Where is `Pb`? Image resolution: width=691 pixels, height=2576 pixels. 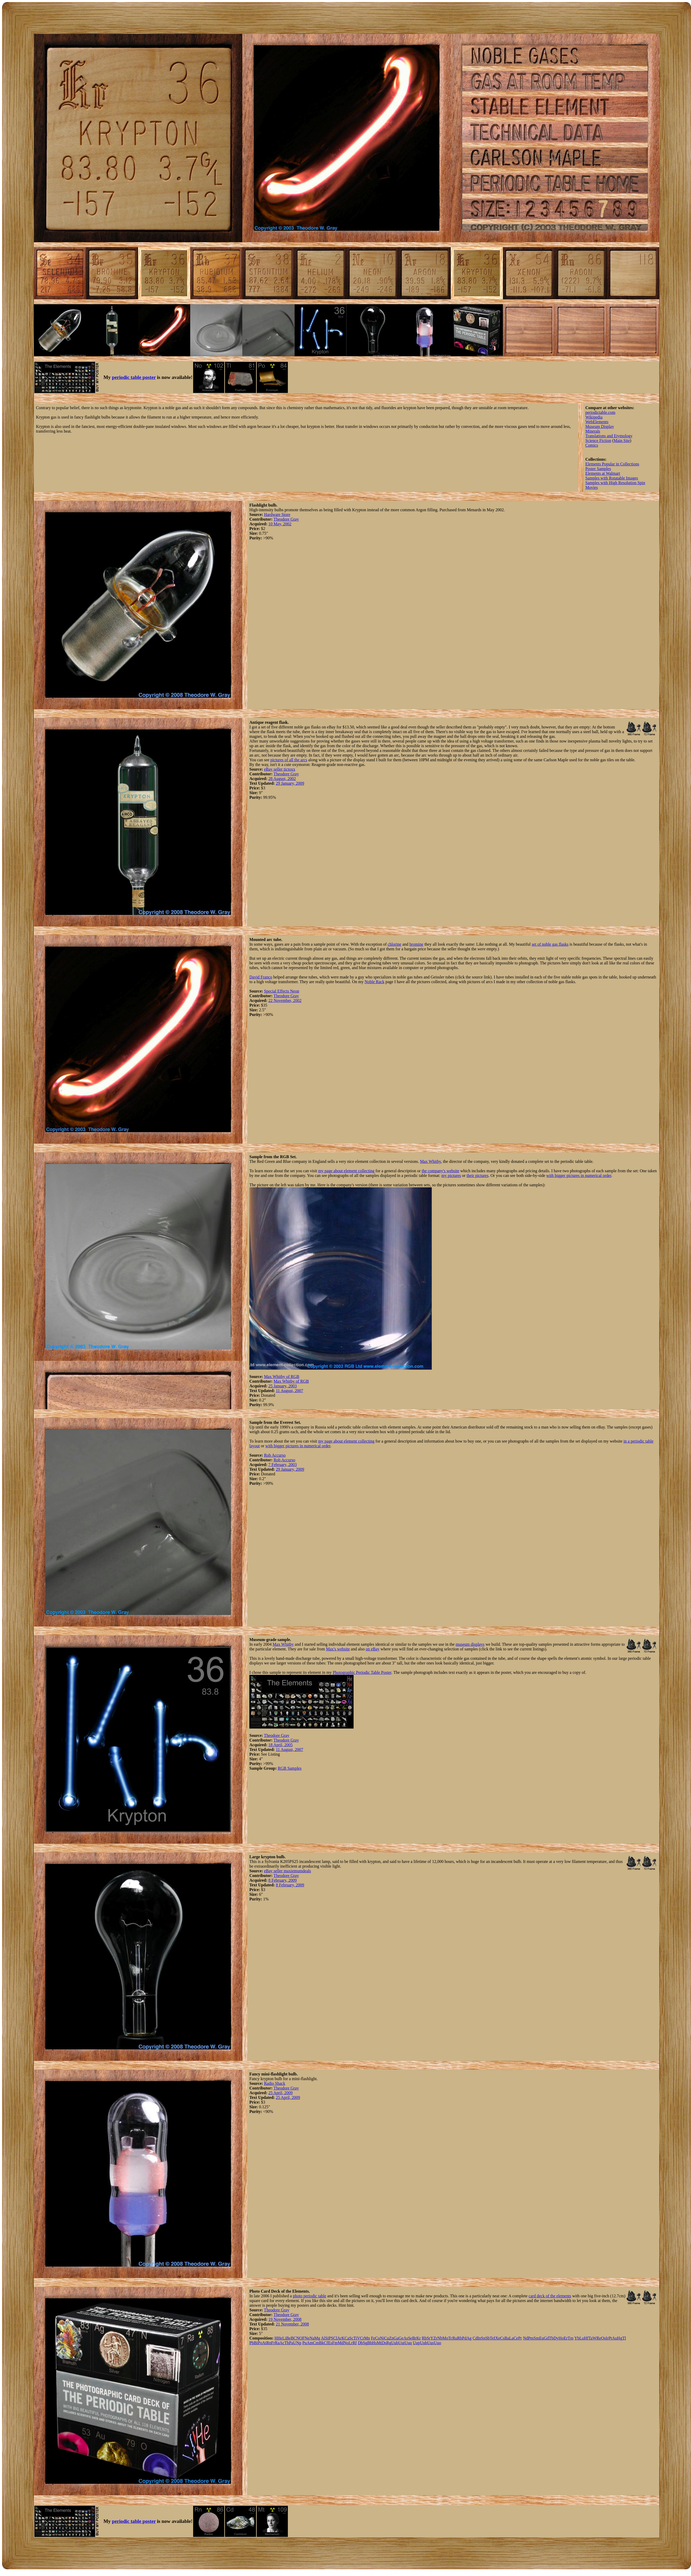
Pb is located at coordinates (251, 2343).